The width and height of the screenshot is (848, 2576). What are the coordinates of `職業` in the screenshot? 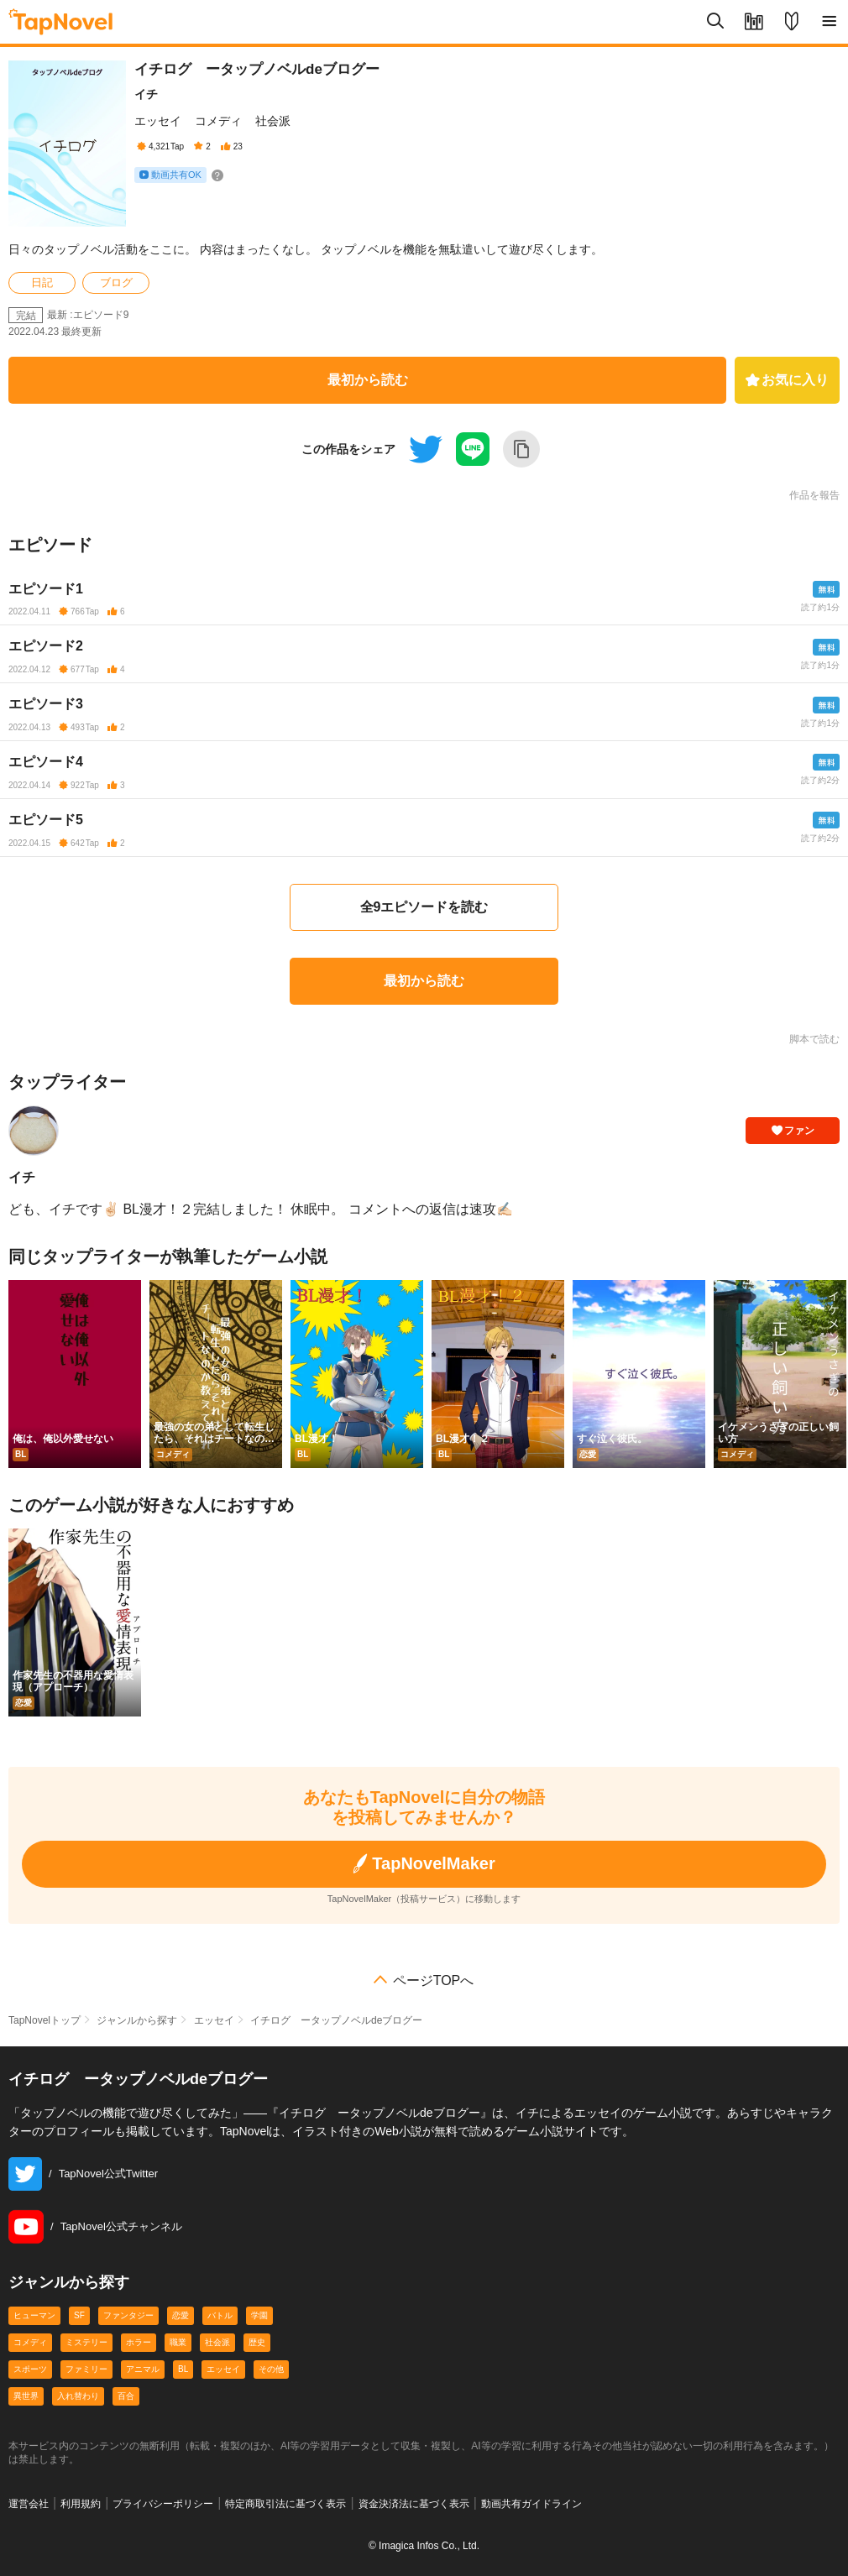 It's located at (178, 2342).